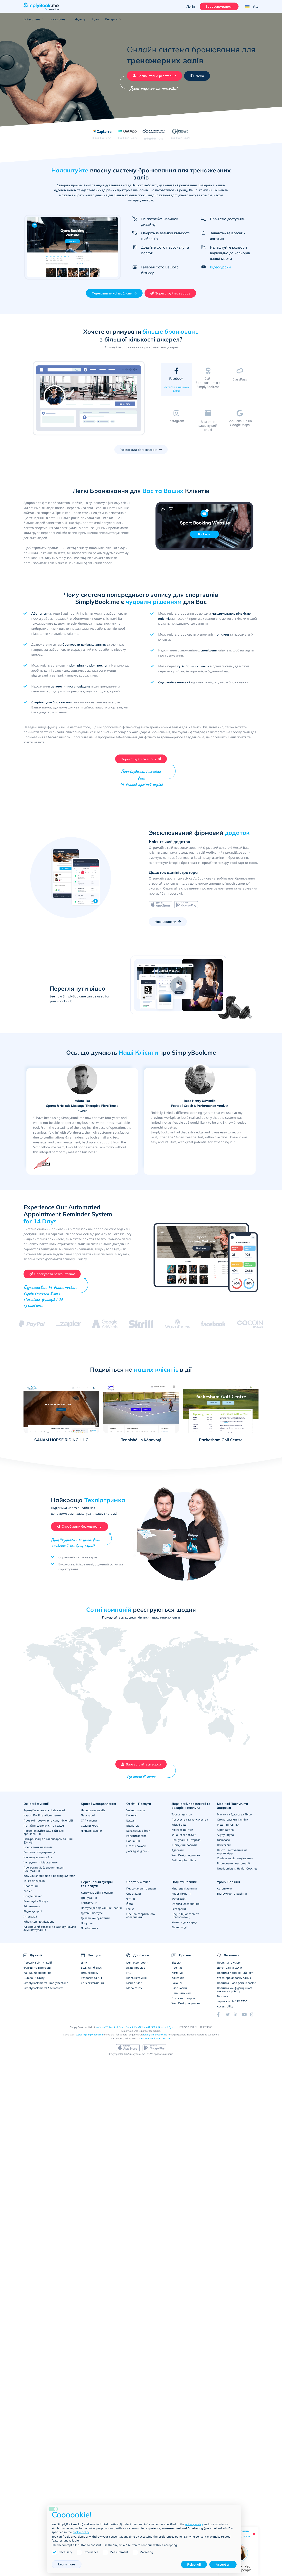 The image size is (282, 2576). What do you see at coordinates (39, 1921) in the screenshot?
I see `WhatsApp Notifications` at bounding box center [39, 1921].